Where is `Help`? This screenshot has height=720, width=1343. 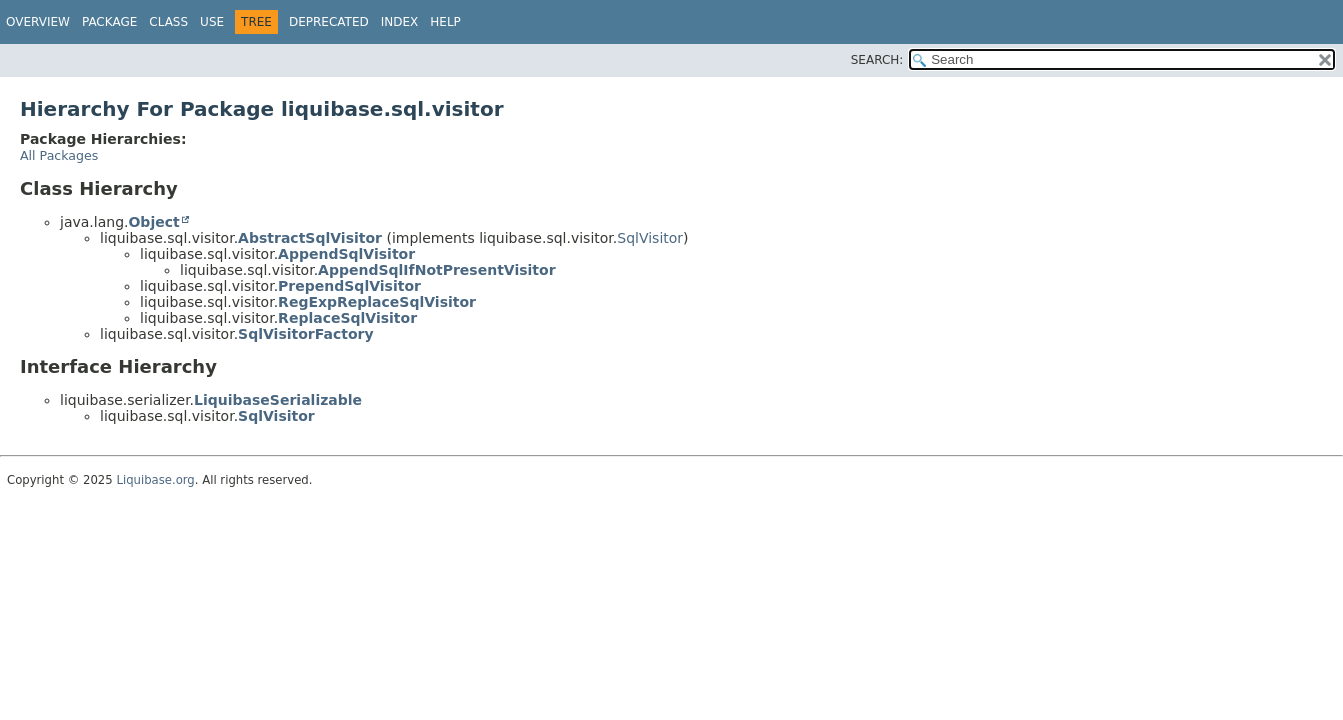
Help is located at coordinates (445, 22).